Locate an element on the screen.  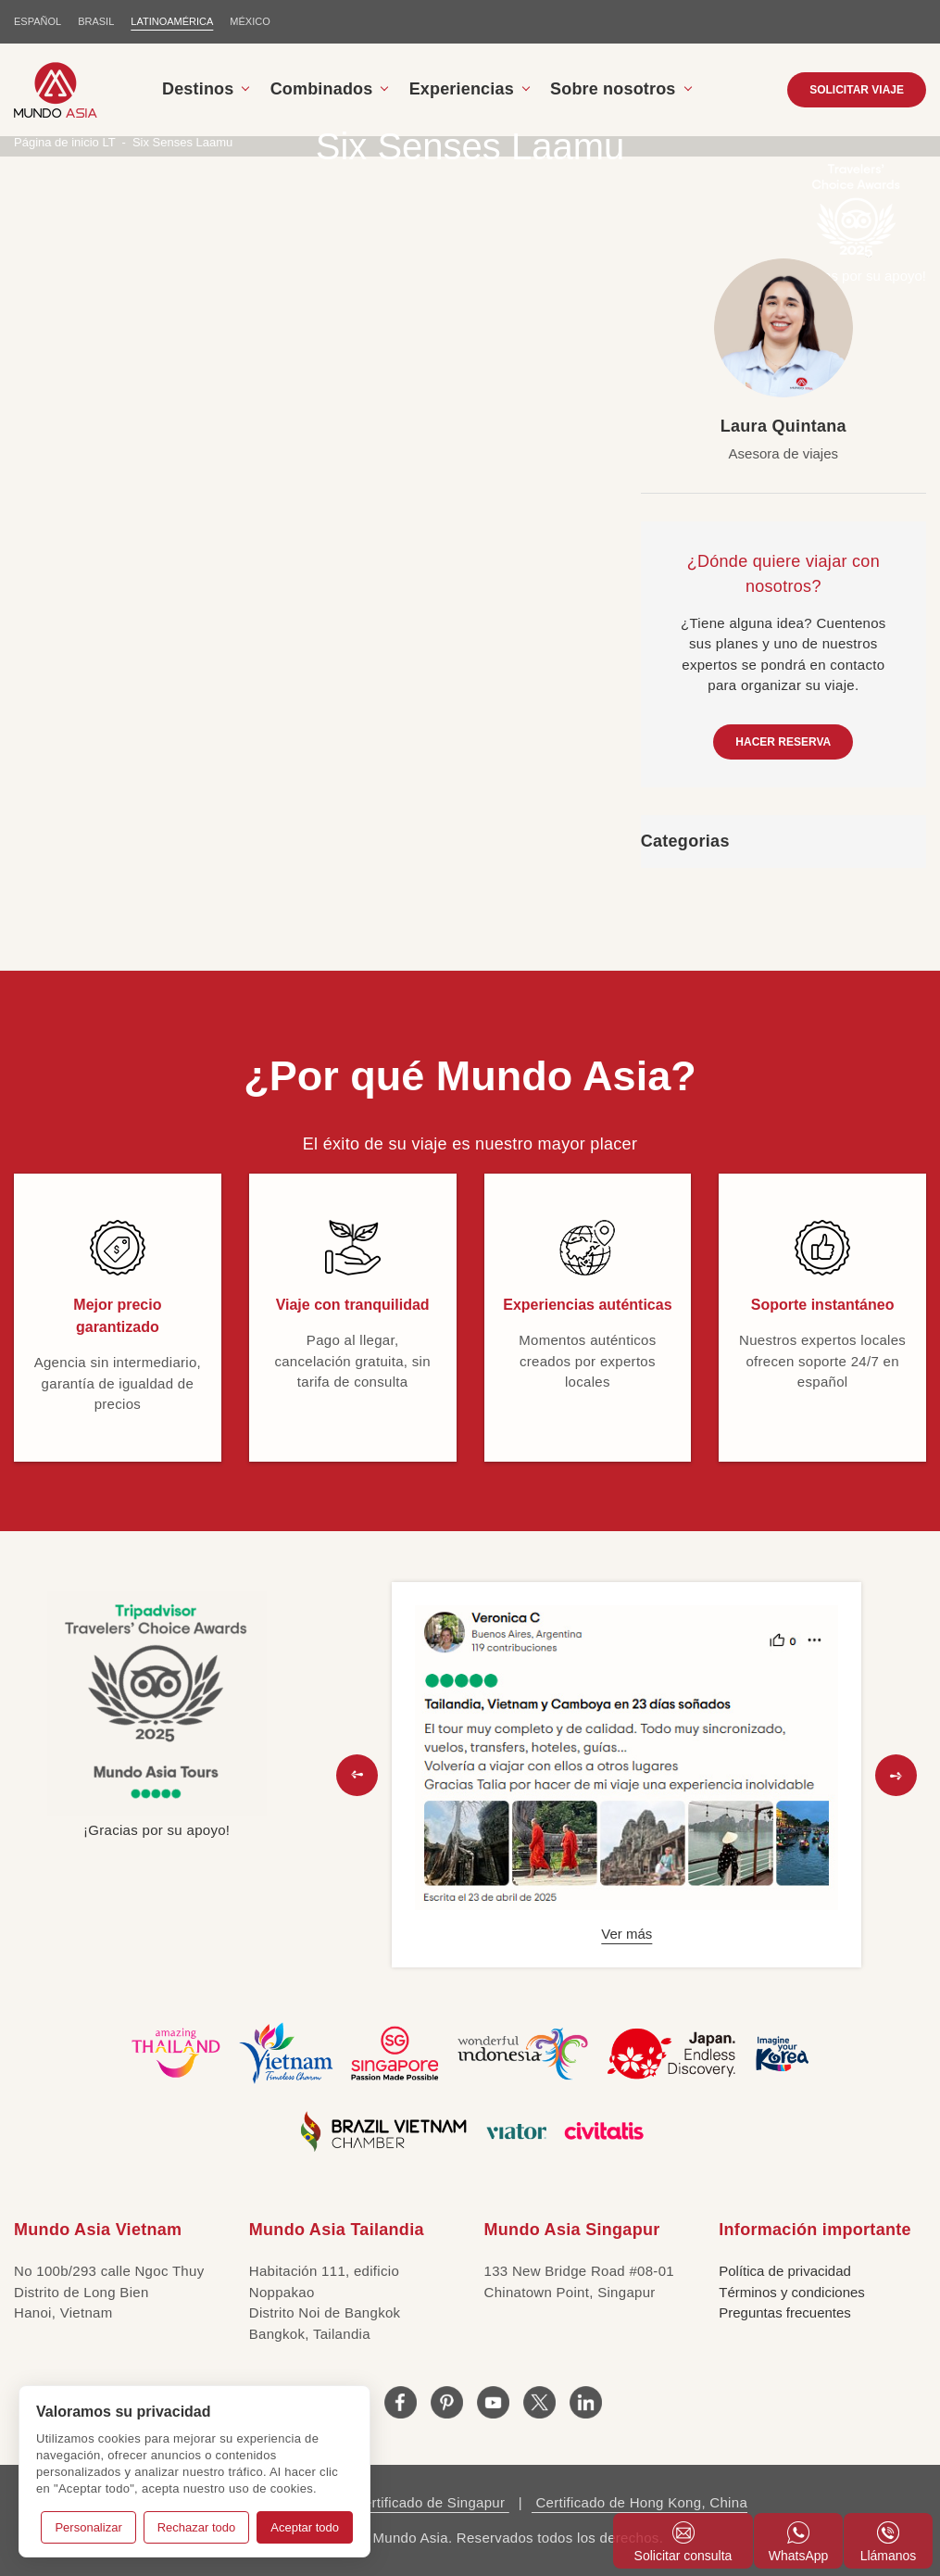
Aceptar todo is located at coordinates (304, 2527).